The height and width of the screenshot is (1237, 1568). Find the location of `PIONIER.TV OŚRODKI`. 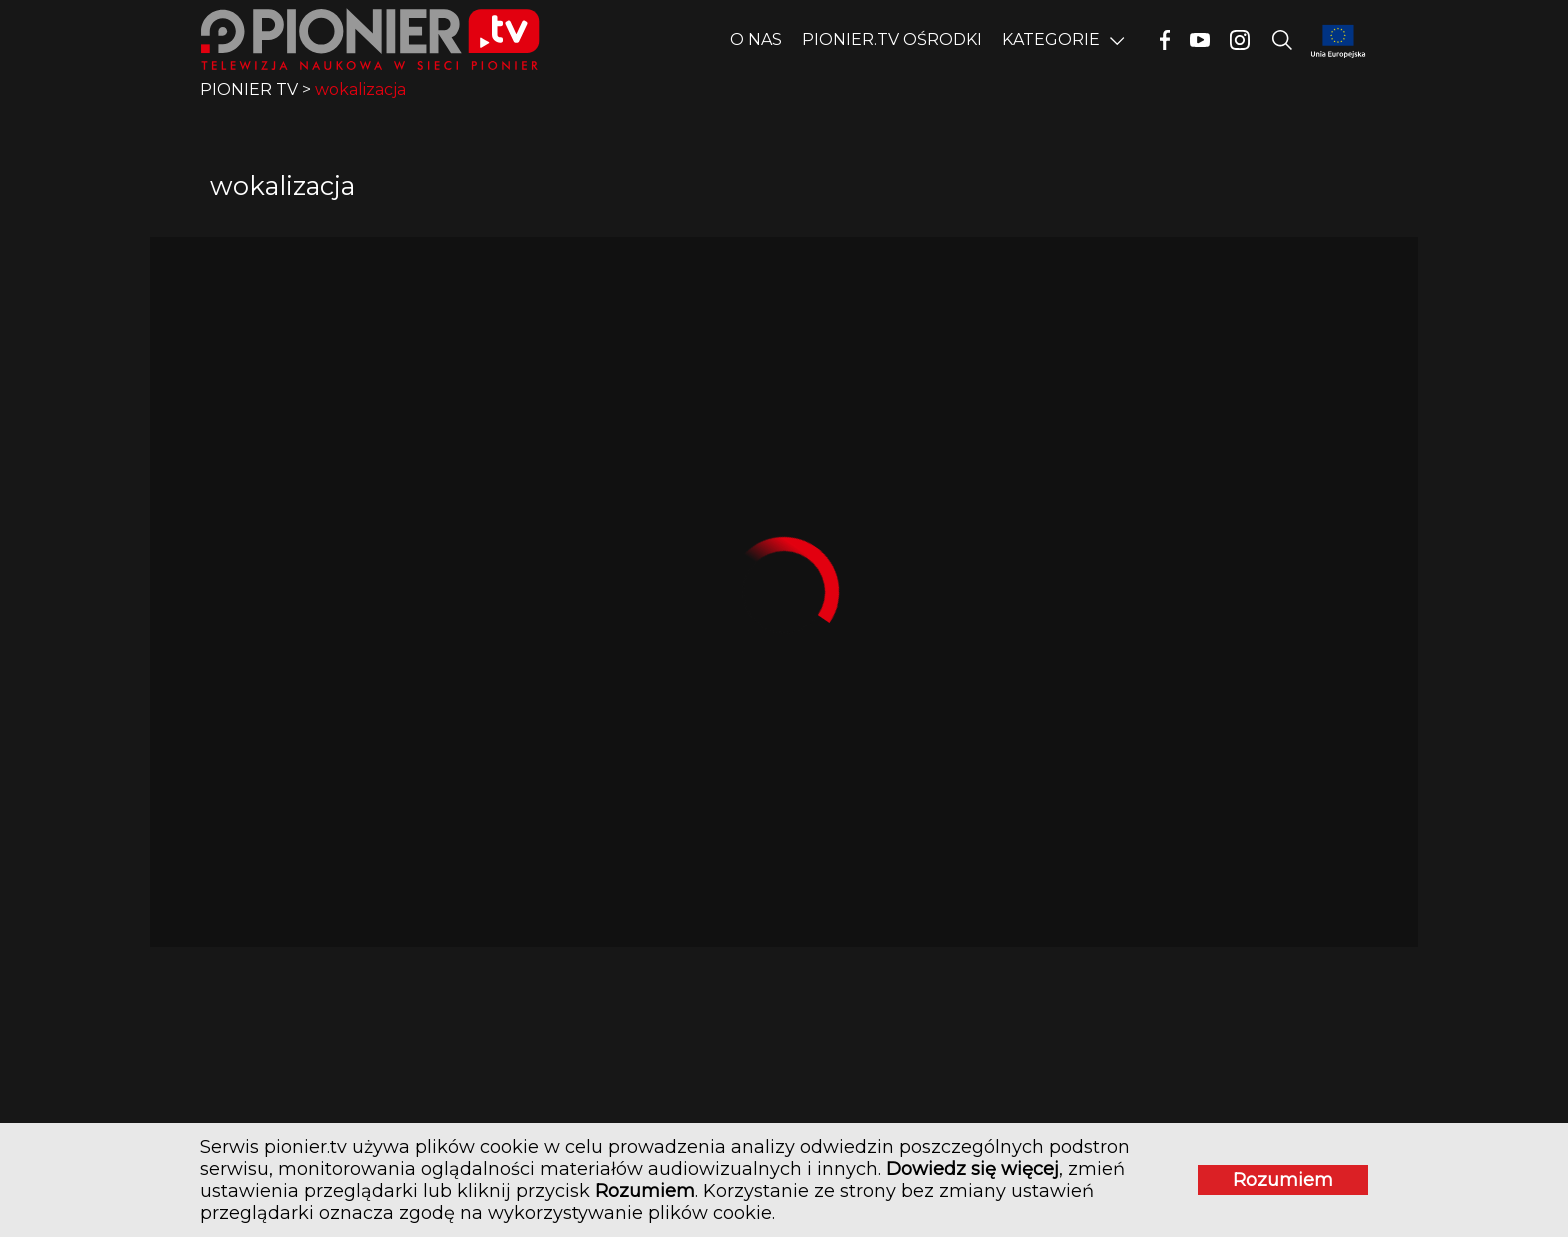

PIONIER.TV OŚRODKI is located at coordinates (892, 39).